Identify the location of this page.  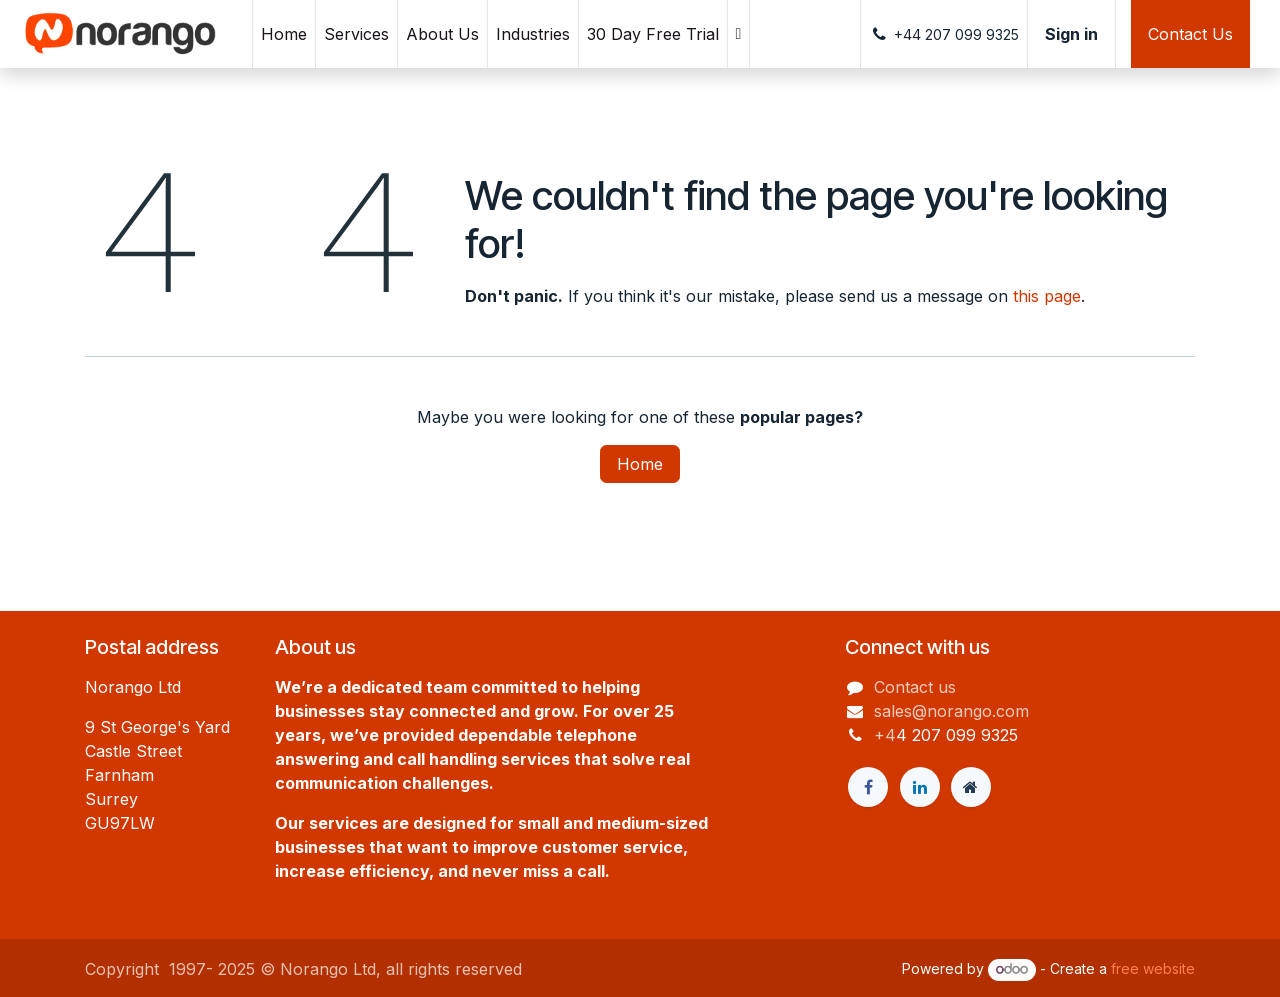
(1047, 296).